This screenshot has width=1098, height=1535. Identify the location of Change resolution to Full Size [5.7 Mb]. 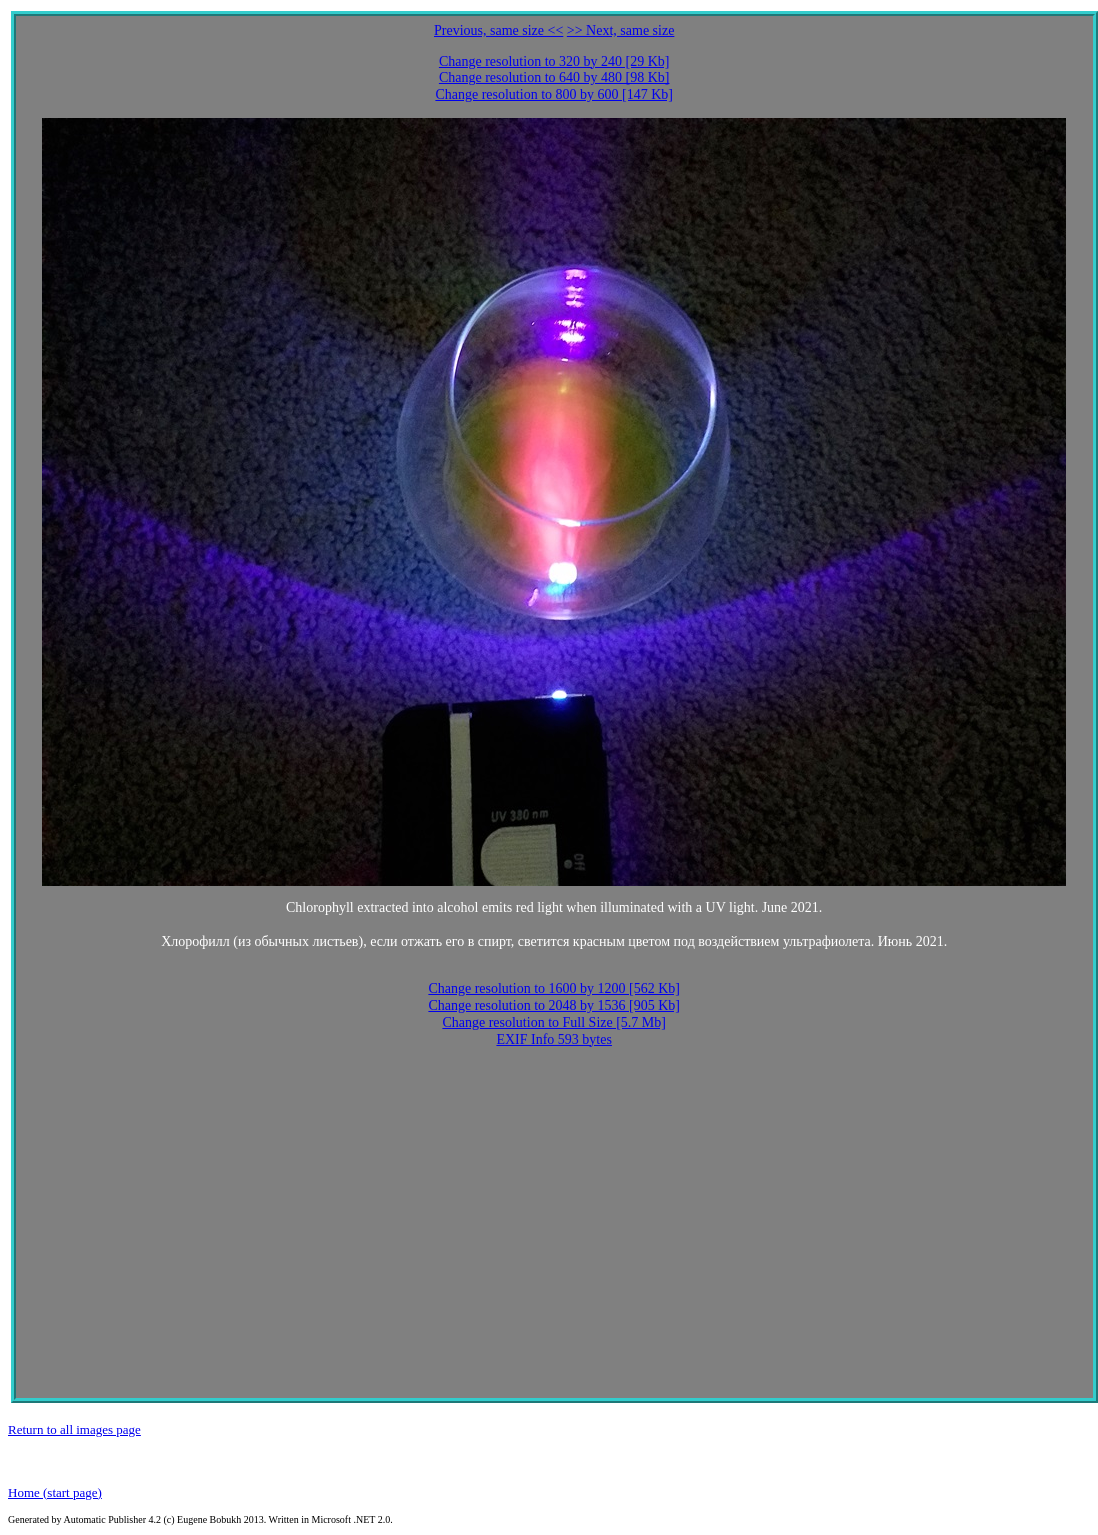
(554, 1022).